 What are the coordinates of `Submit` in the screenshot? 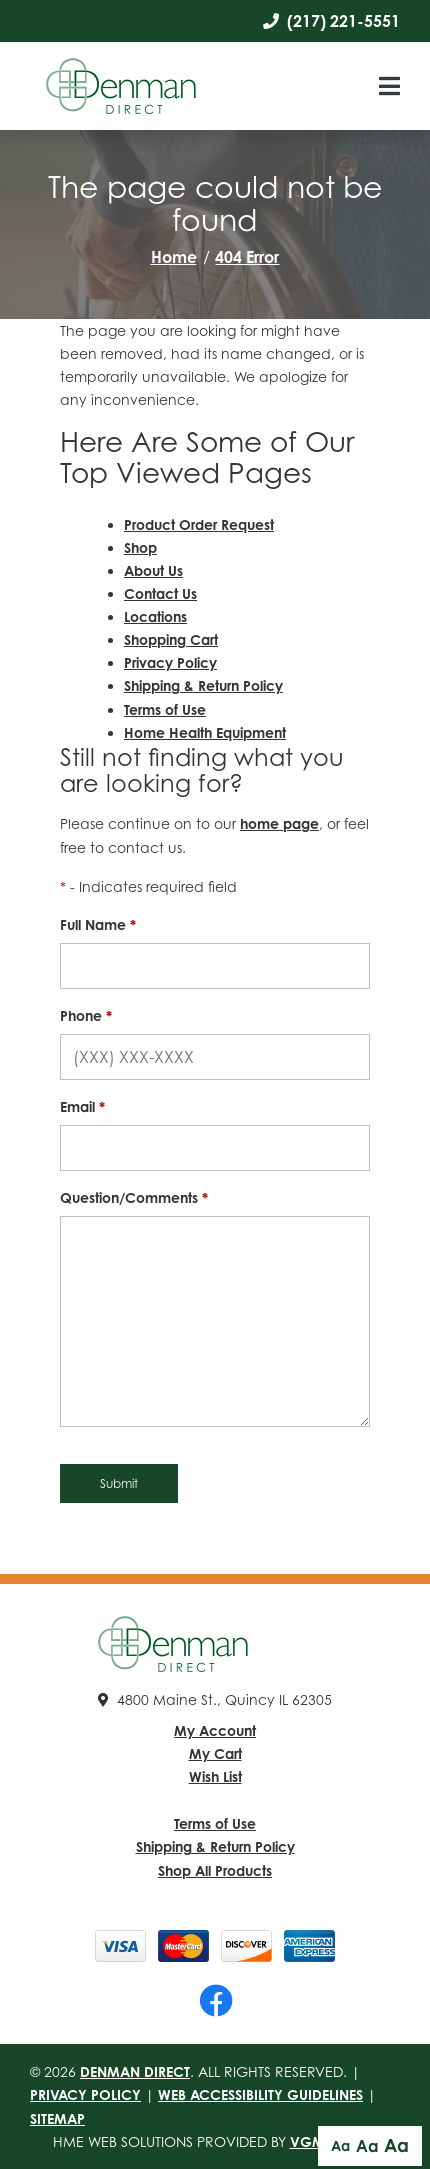 It's located at (119, 1483).